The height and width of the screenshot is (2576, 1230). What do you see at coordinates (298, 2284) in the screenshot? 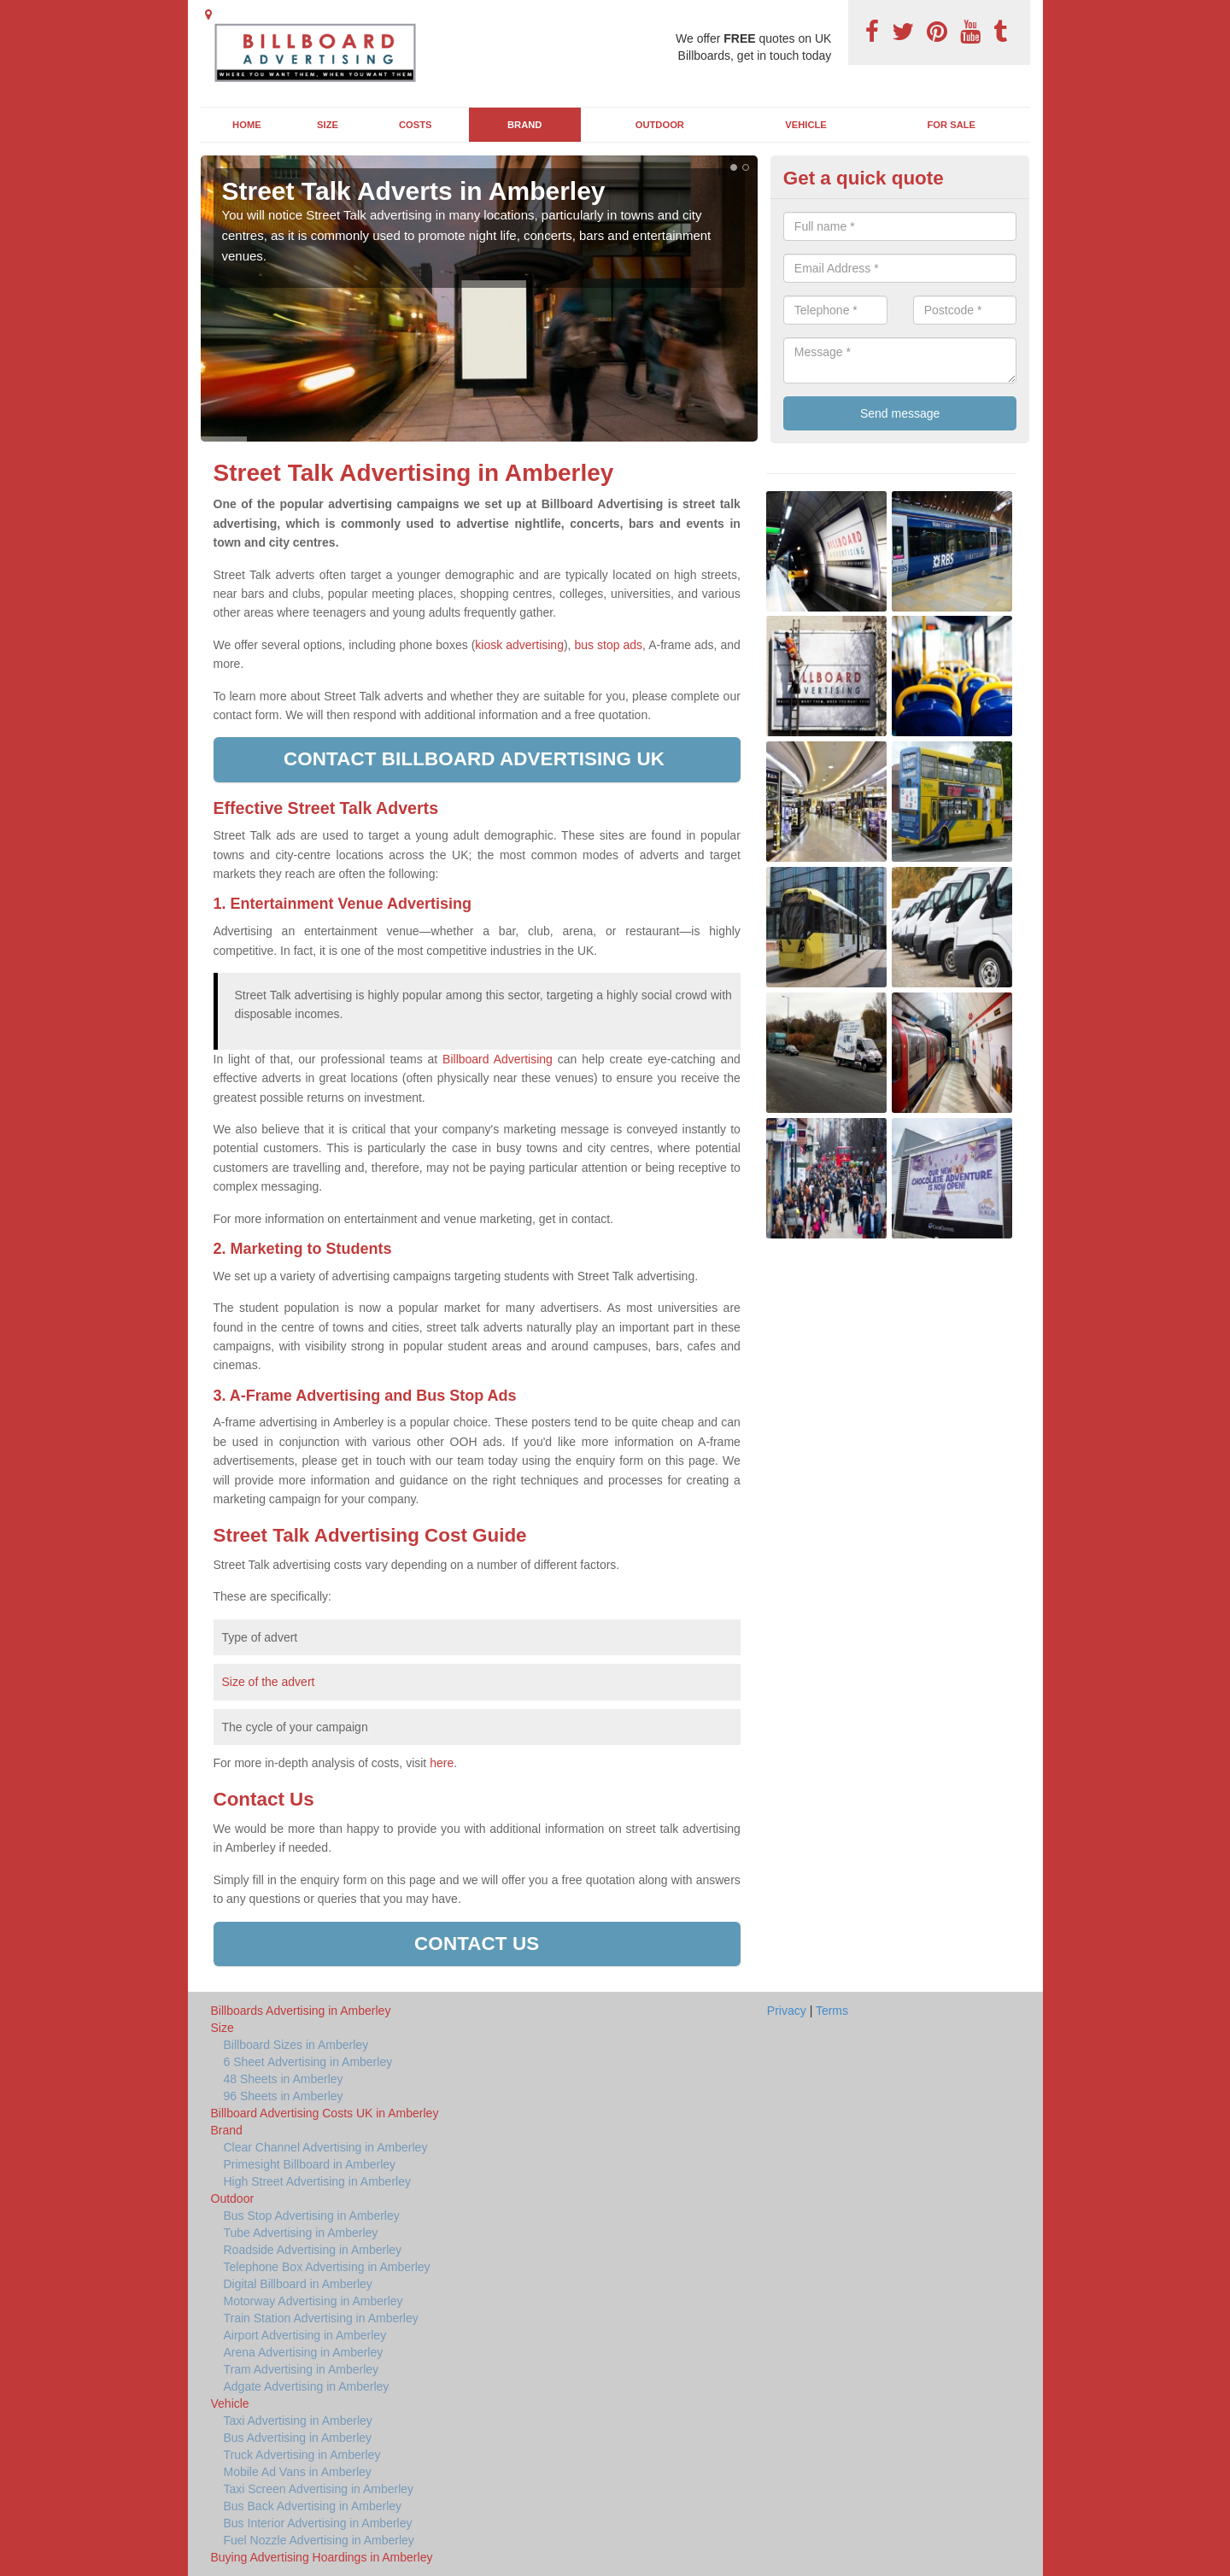
I see `Digital Billboard in Amberley` at bounding box center [298, 2284].